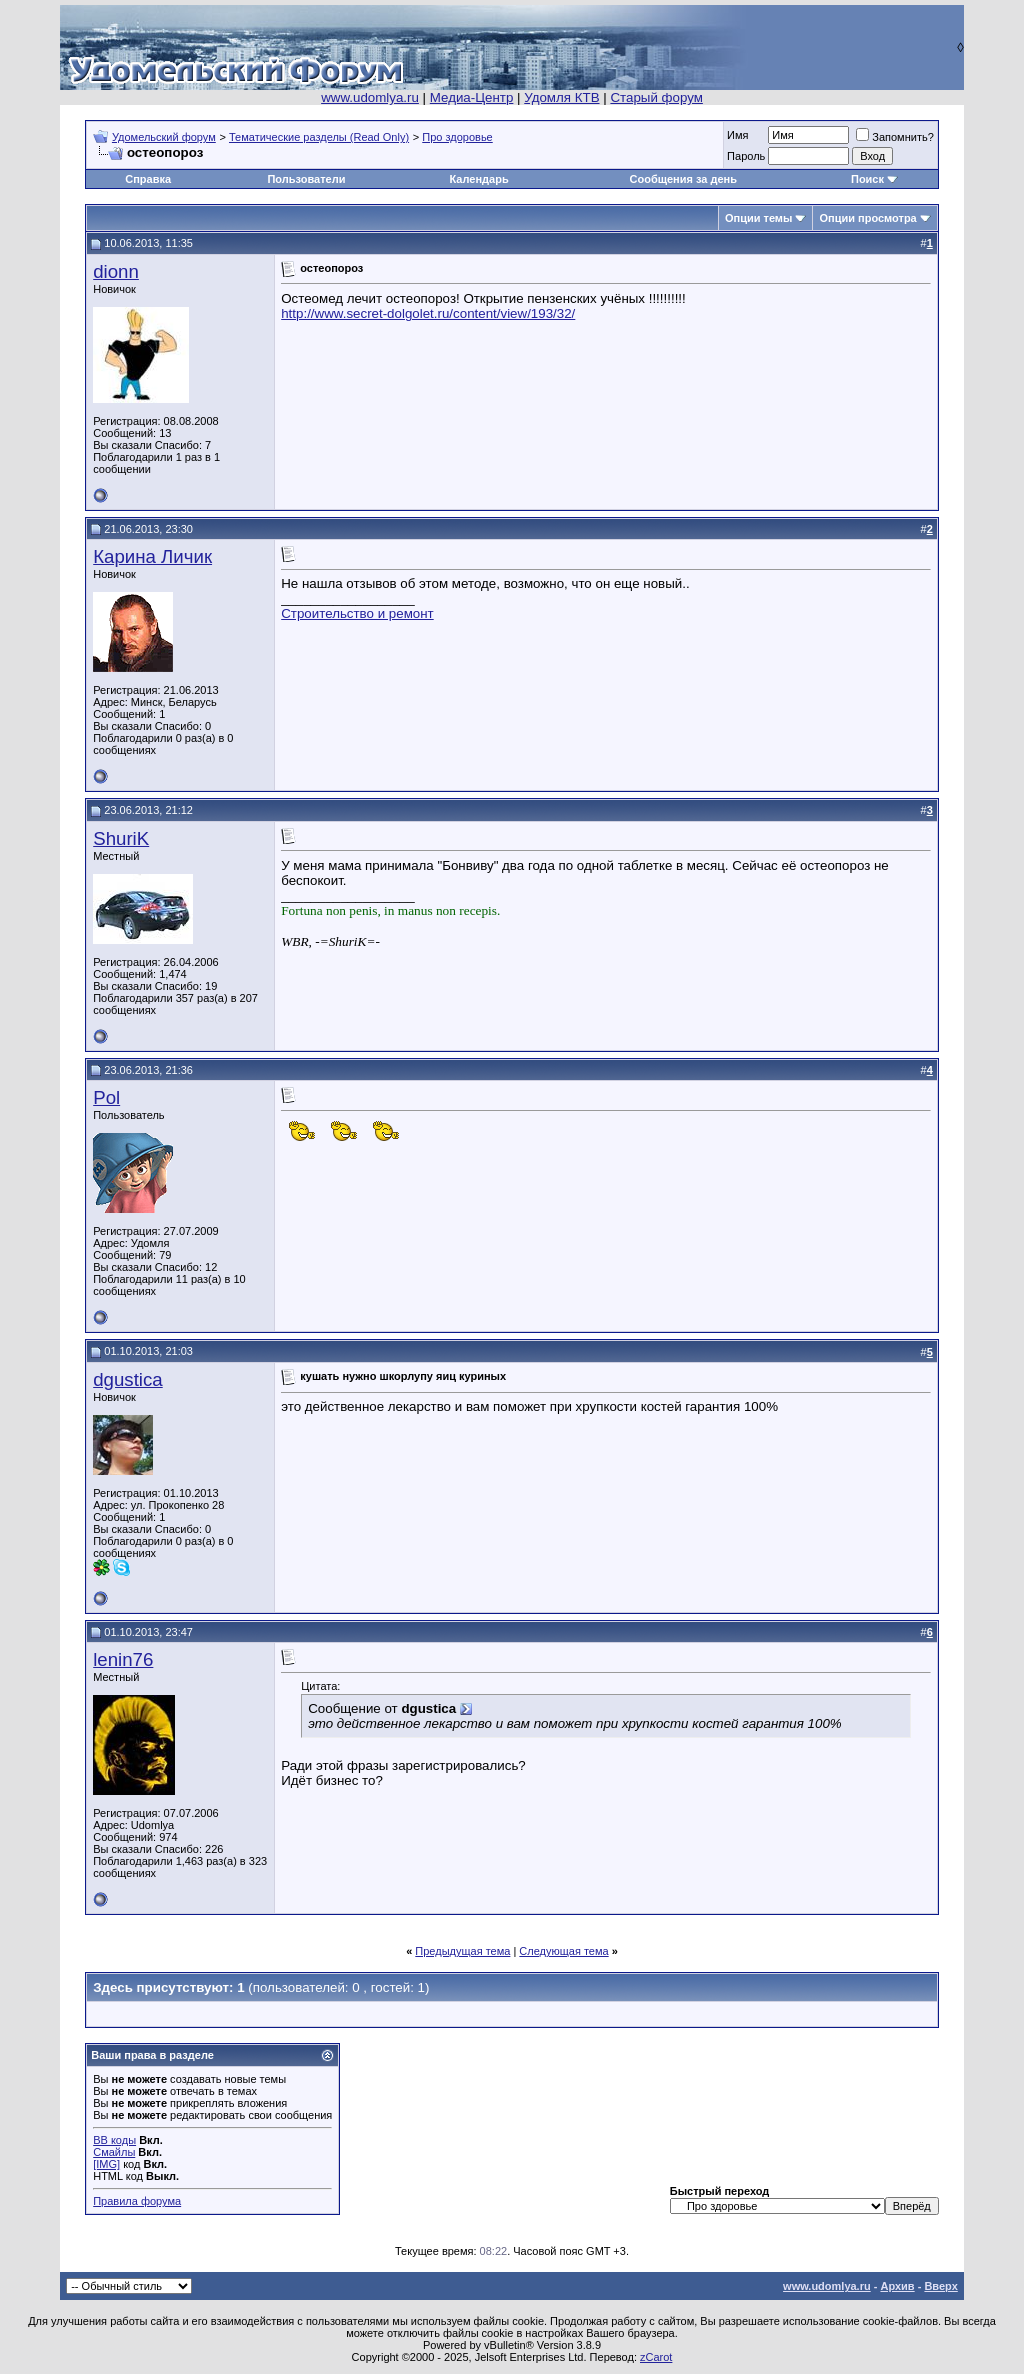  I want to click on Запомнить?, so click(895, 137).